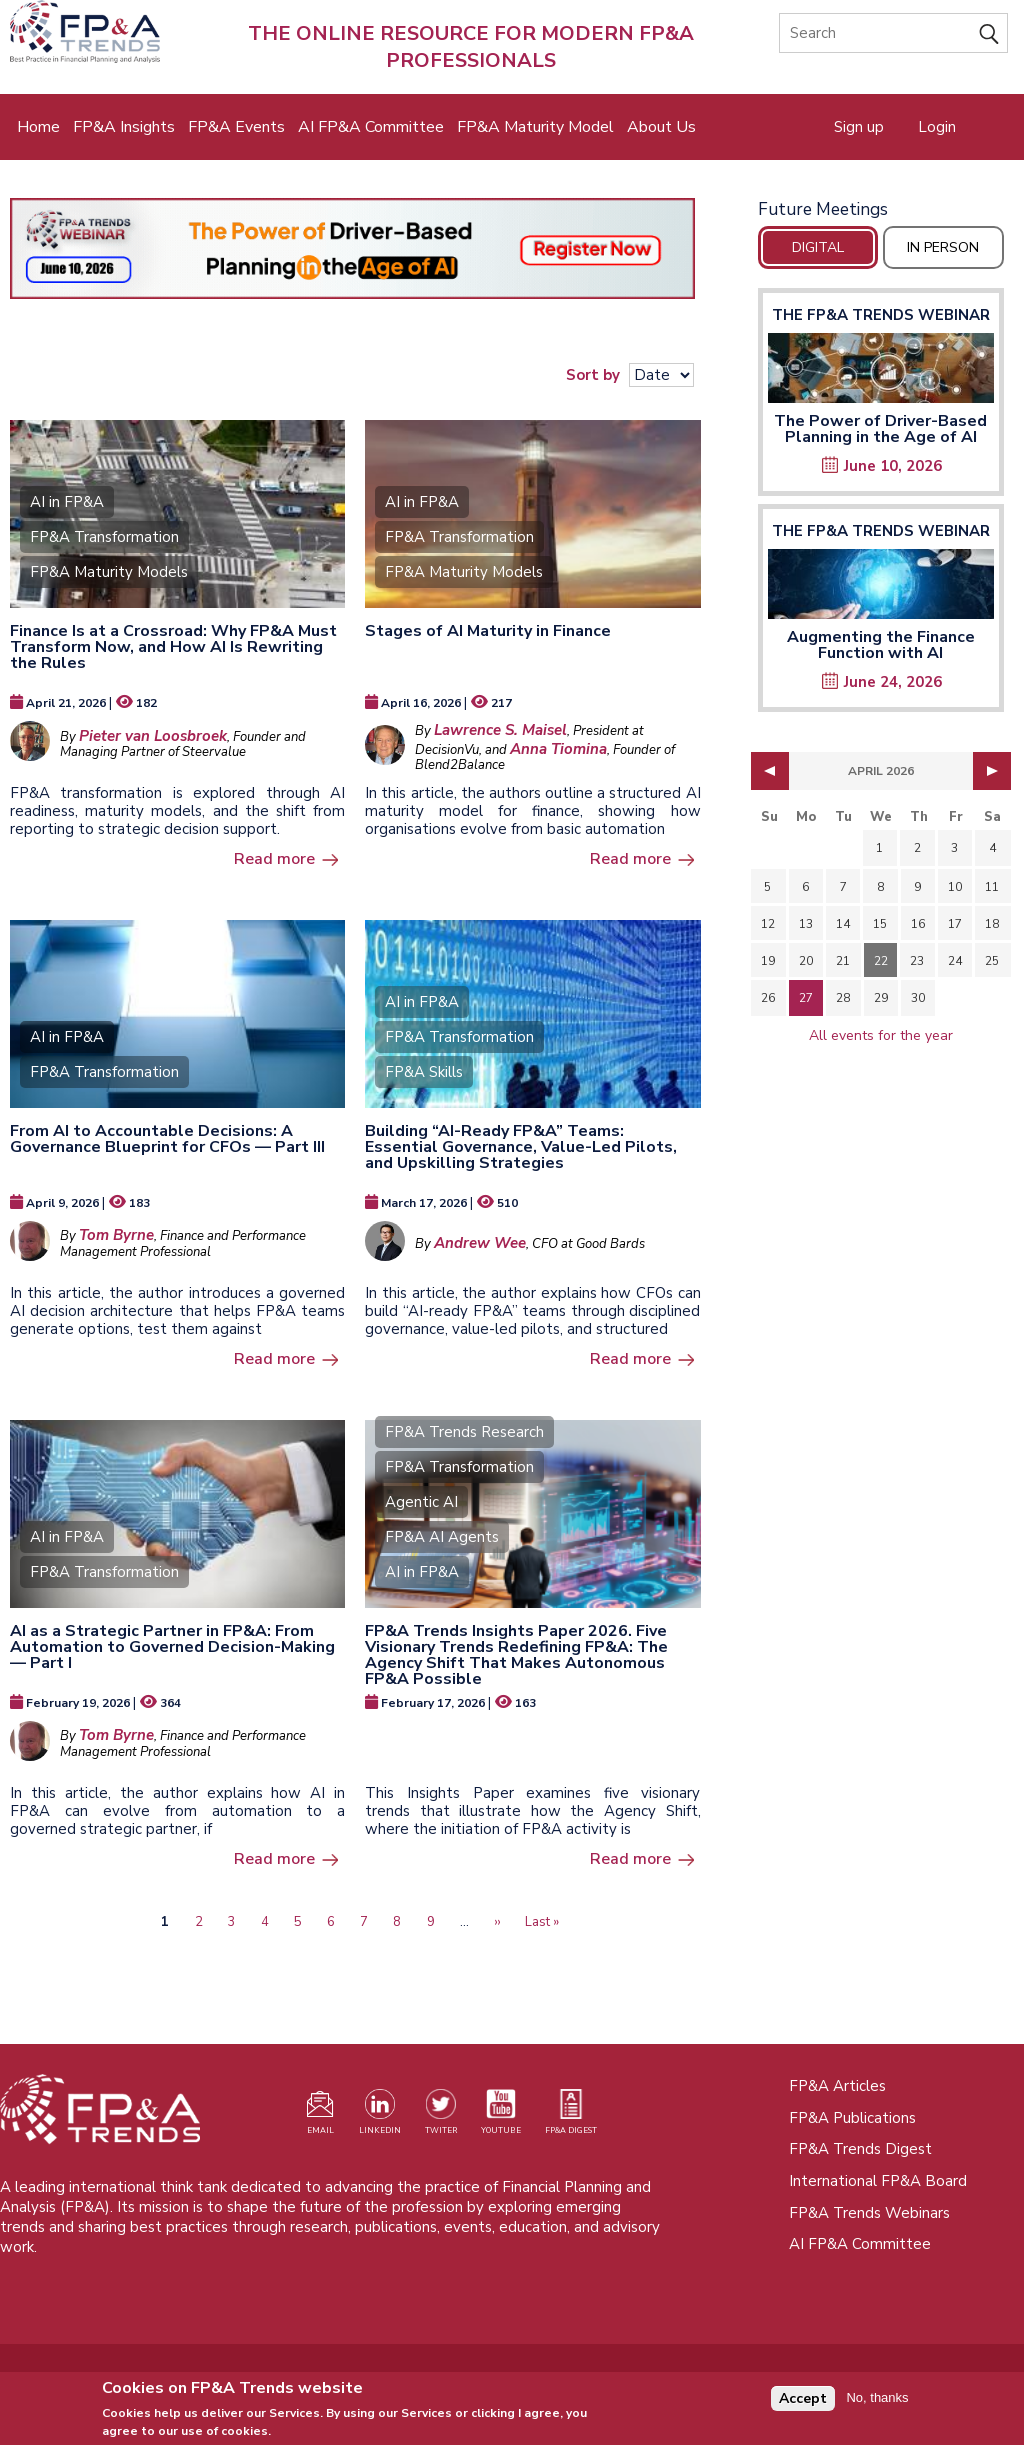 The image size is (1024, 2445). What do you see at coordinates (109, 572) in the screenshot?
I see `FP&A Maturity Models` at bounding box center [109, 572].